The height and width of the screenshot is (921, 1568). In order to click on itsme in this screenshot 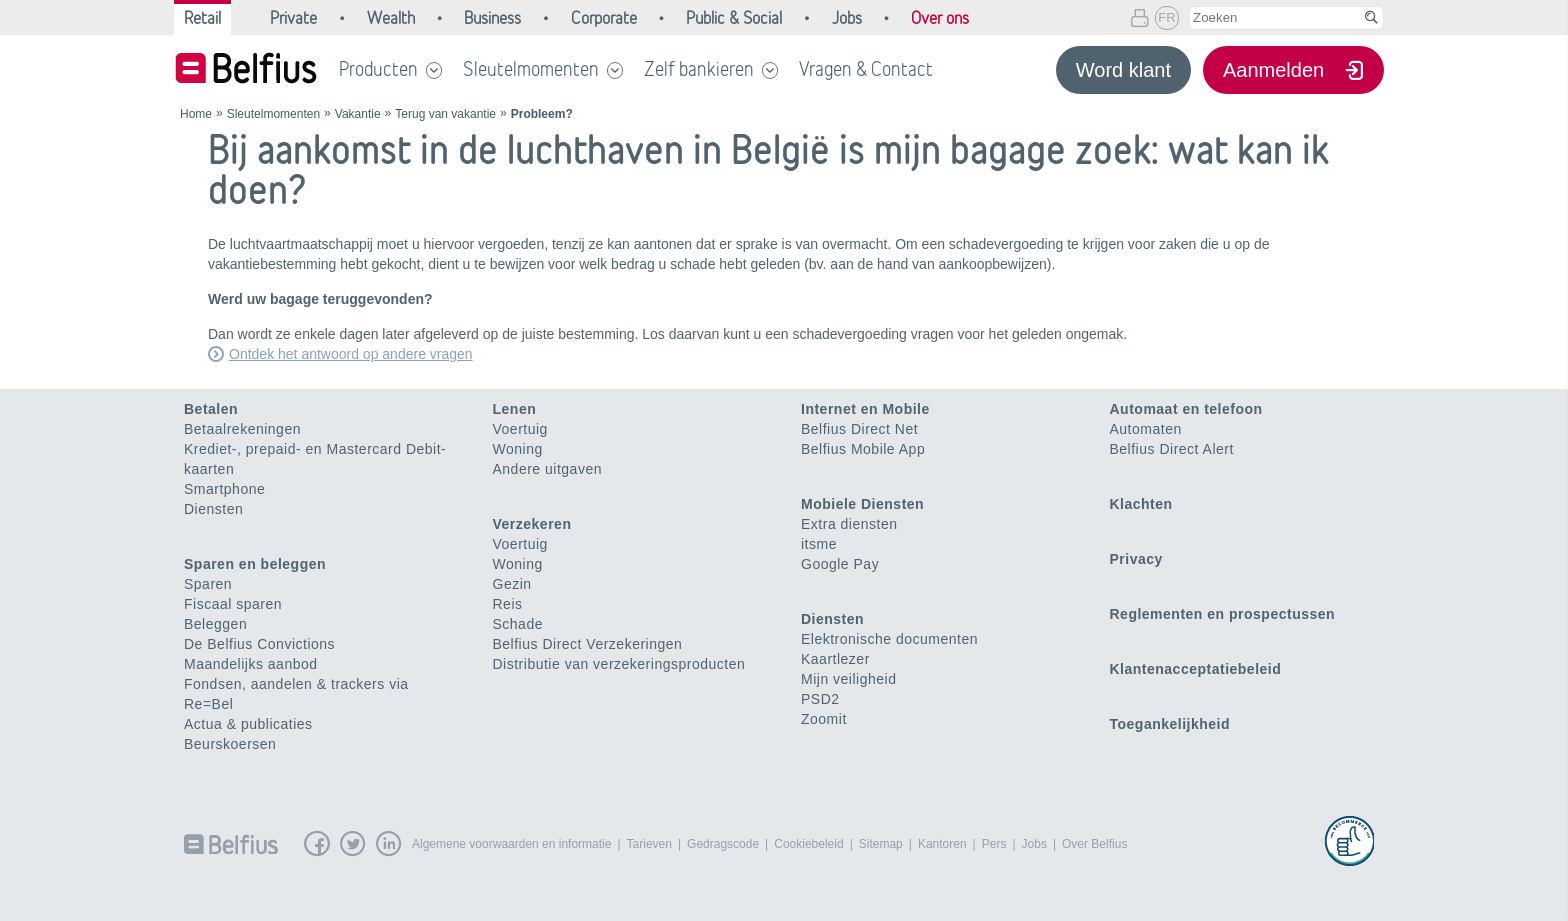, I will do `click(819, 544)`.